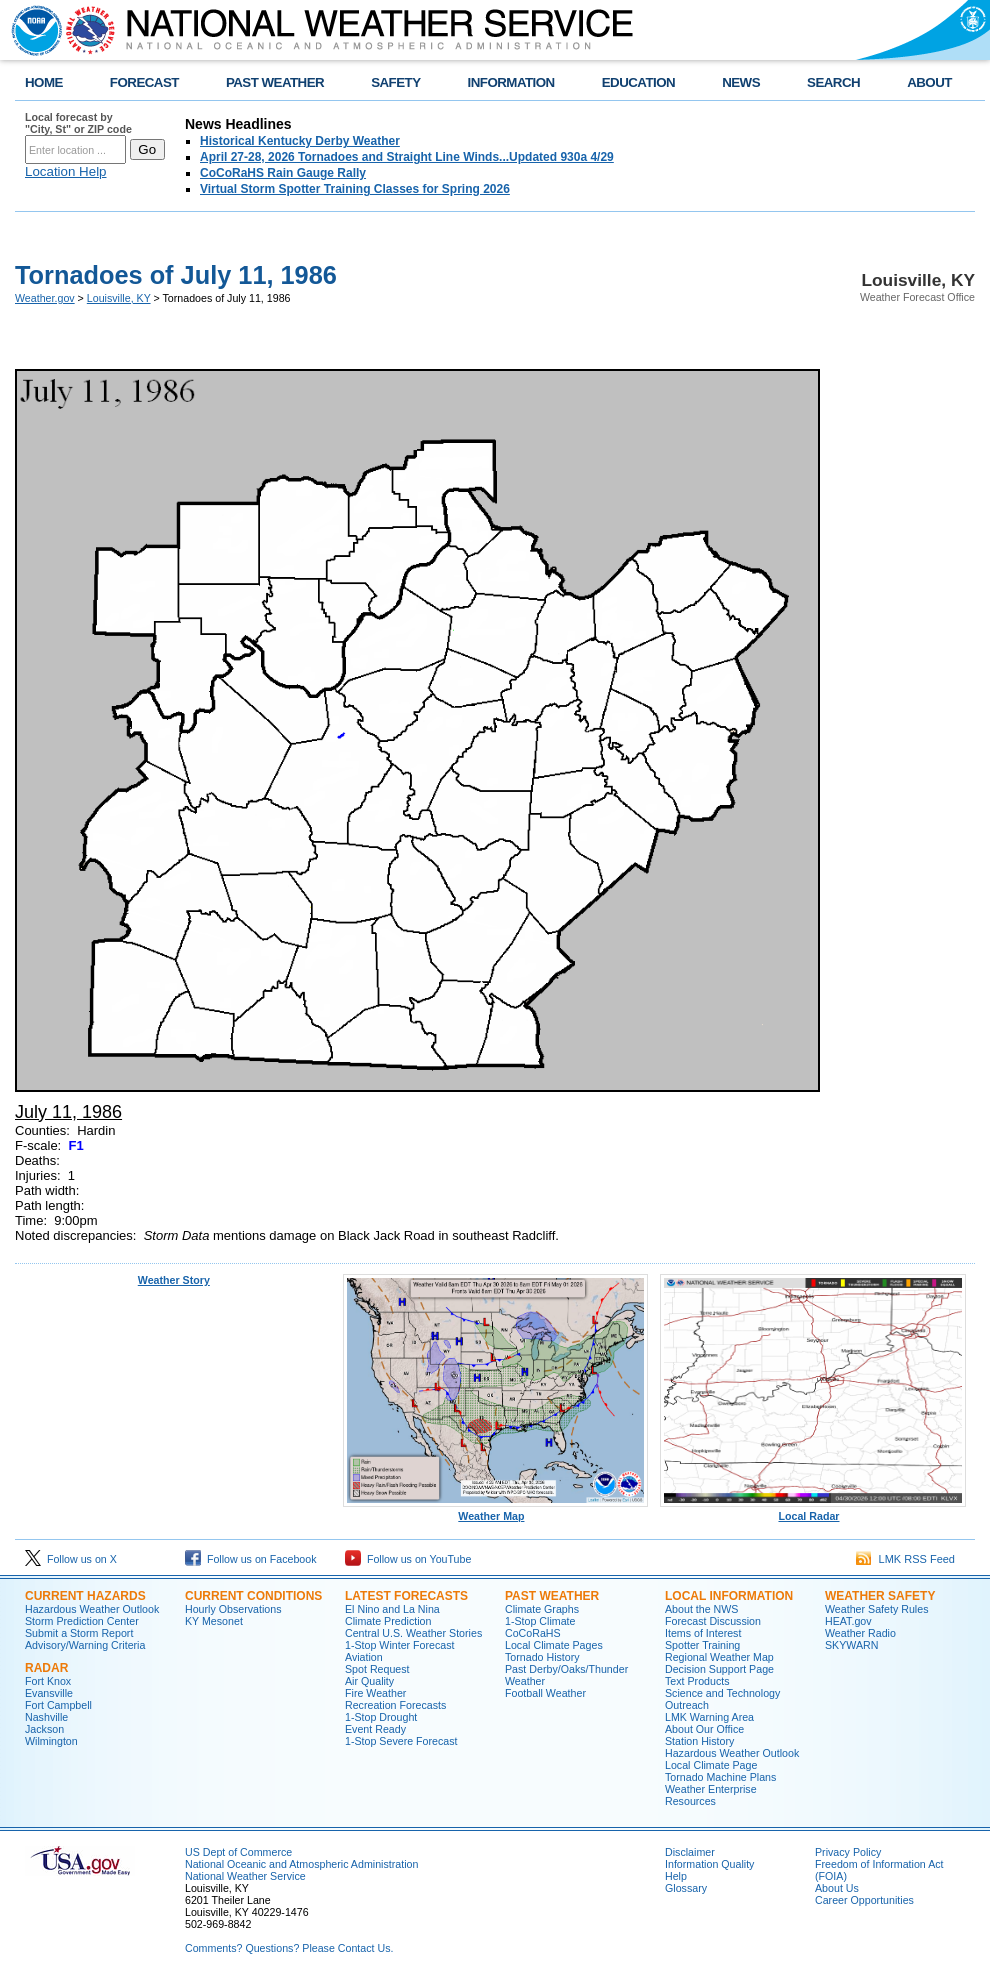  I want to click on Central U.S. Weather Stories, so click(413, 1633).